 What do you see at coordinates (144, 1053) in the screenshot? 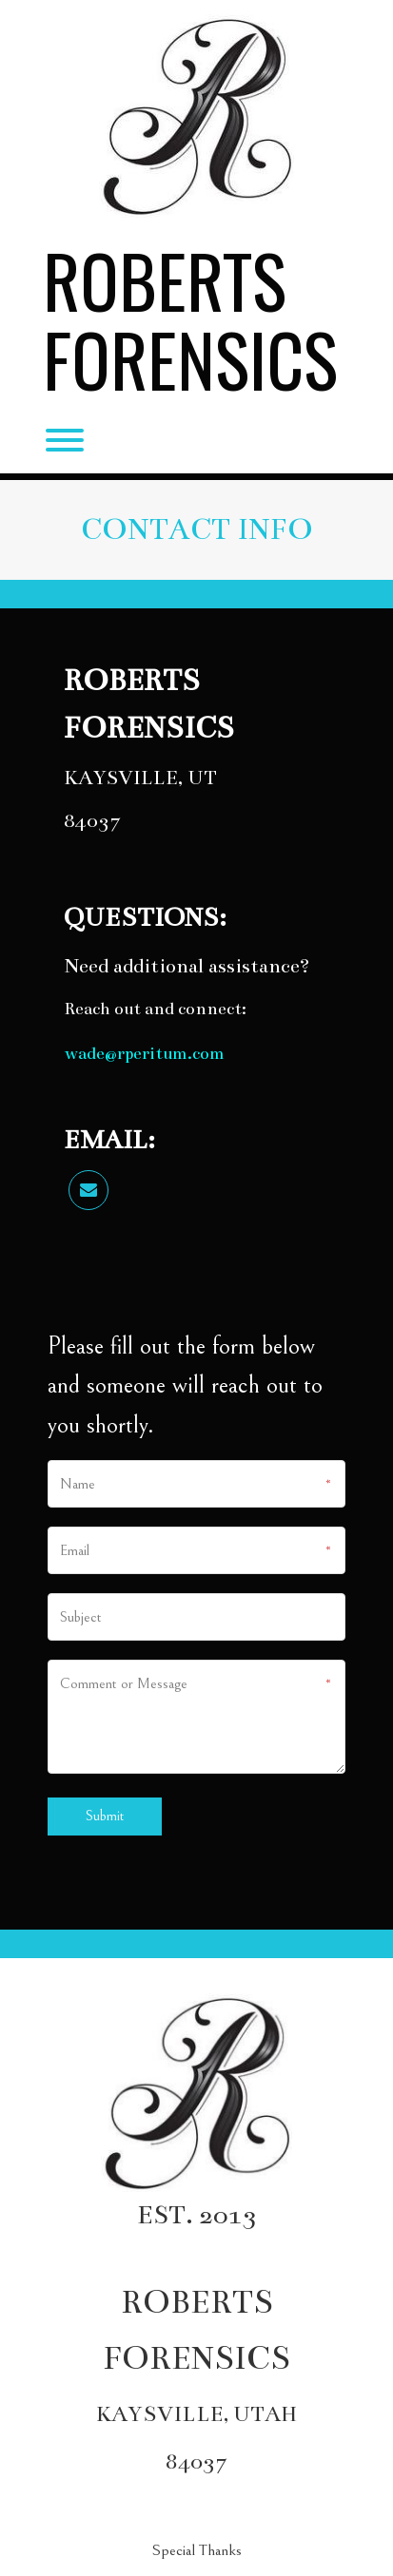
I see `wade@rperitum.com` at bounding box center [144, 1053].